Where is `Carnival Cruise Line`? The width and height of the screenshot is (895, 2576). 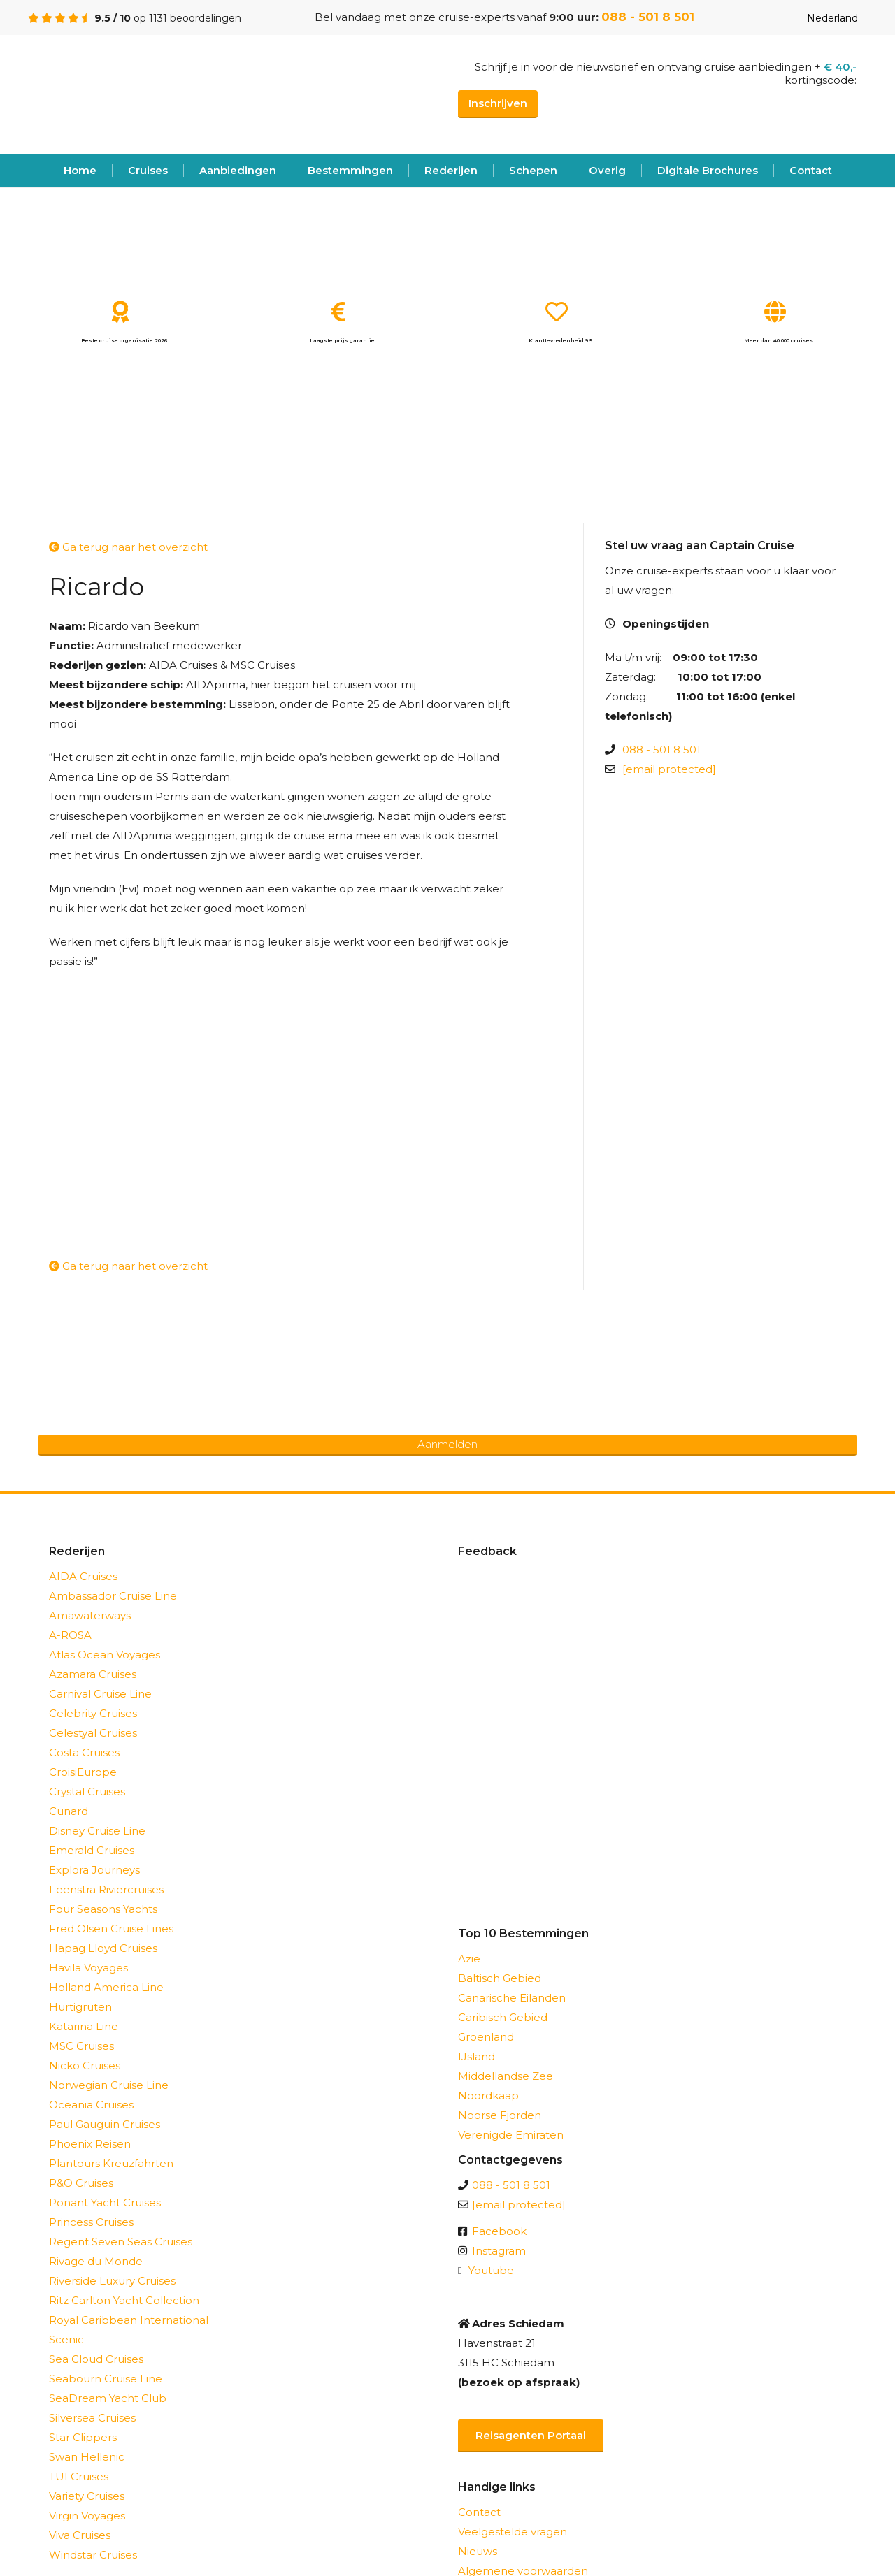 Carnival Cruise Line is located at coordinates (100, 1693).